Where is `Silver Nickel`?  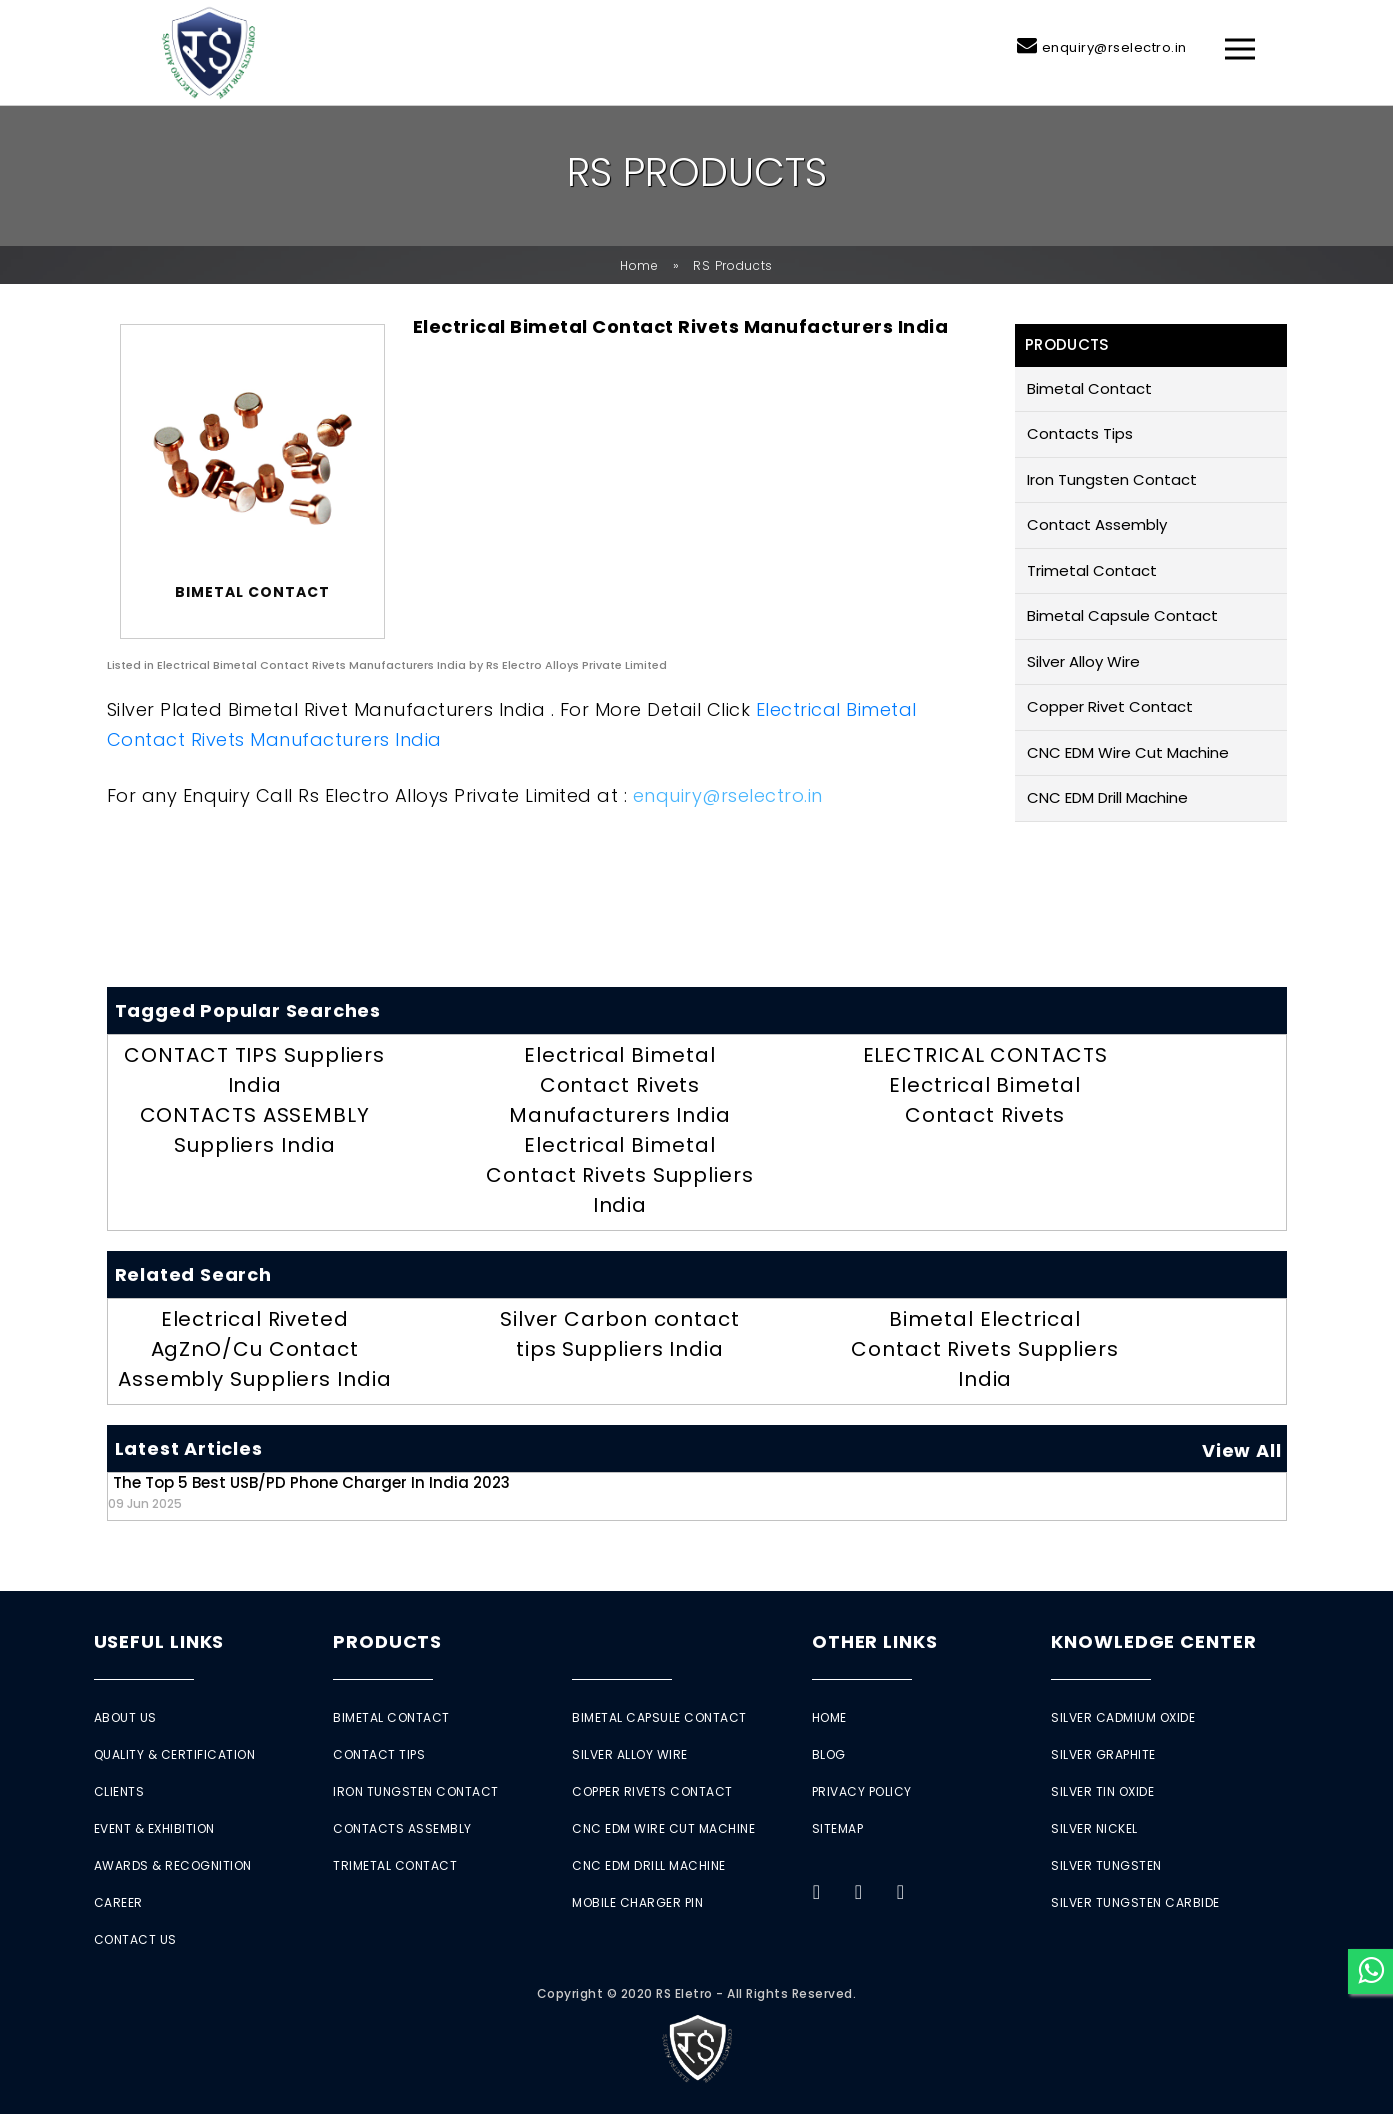 Silver Nickel is located at coordinates (1094, 1828).